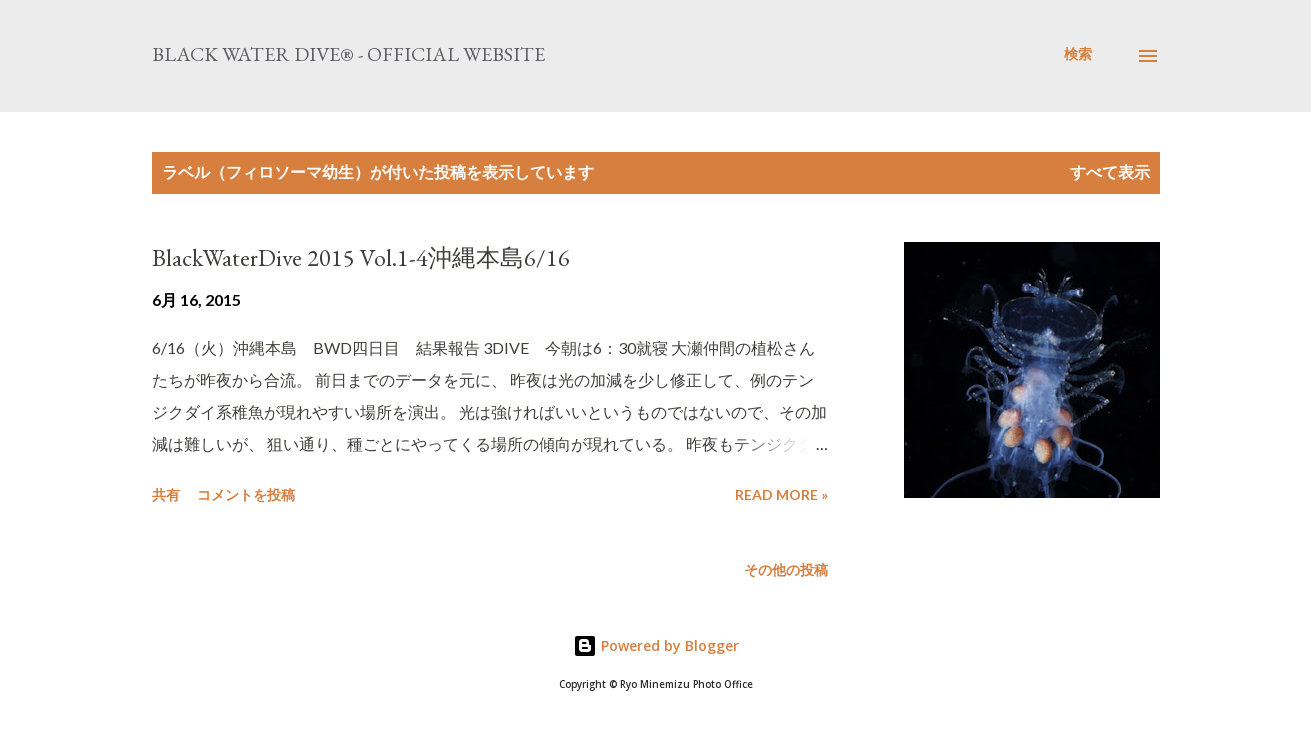 This screenshot has width=1311, height=729. What do you see at coordinates (656, 645) in the screenshot?
I see `Powered by Blogger` at bounding box center [656, 645].